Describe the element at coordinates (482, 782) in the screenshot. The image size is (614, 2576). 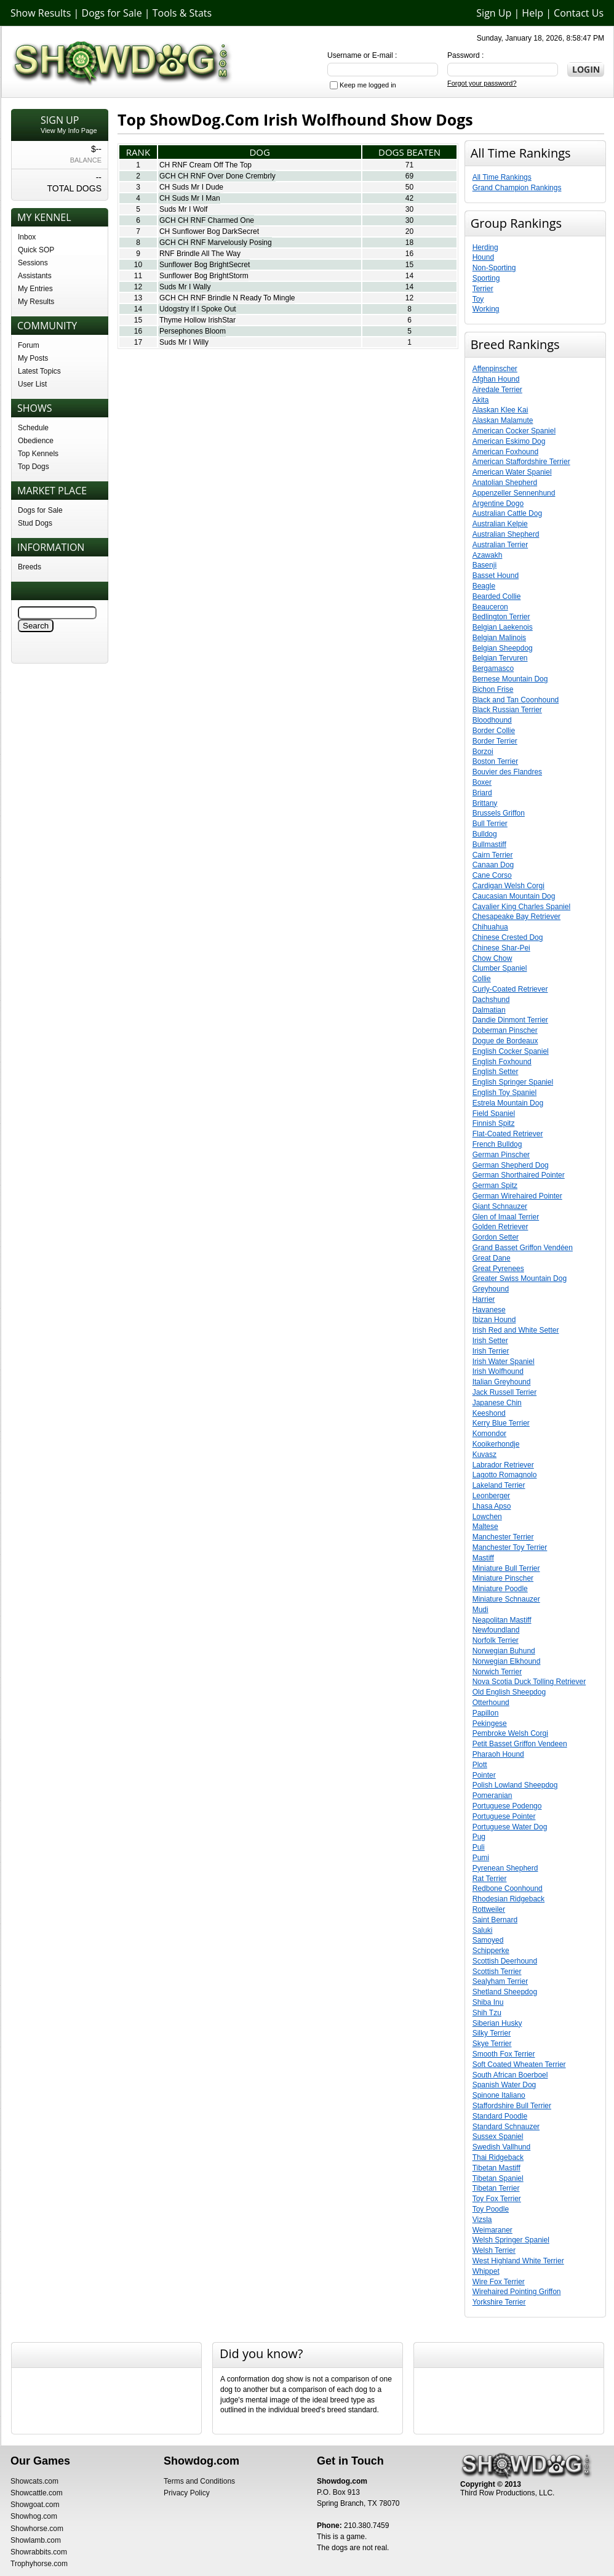
I see `Boxer` at that location.